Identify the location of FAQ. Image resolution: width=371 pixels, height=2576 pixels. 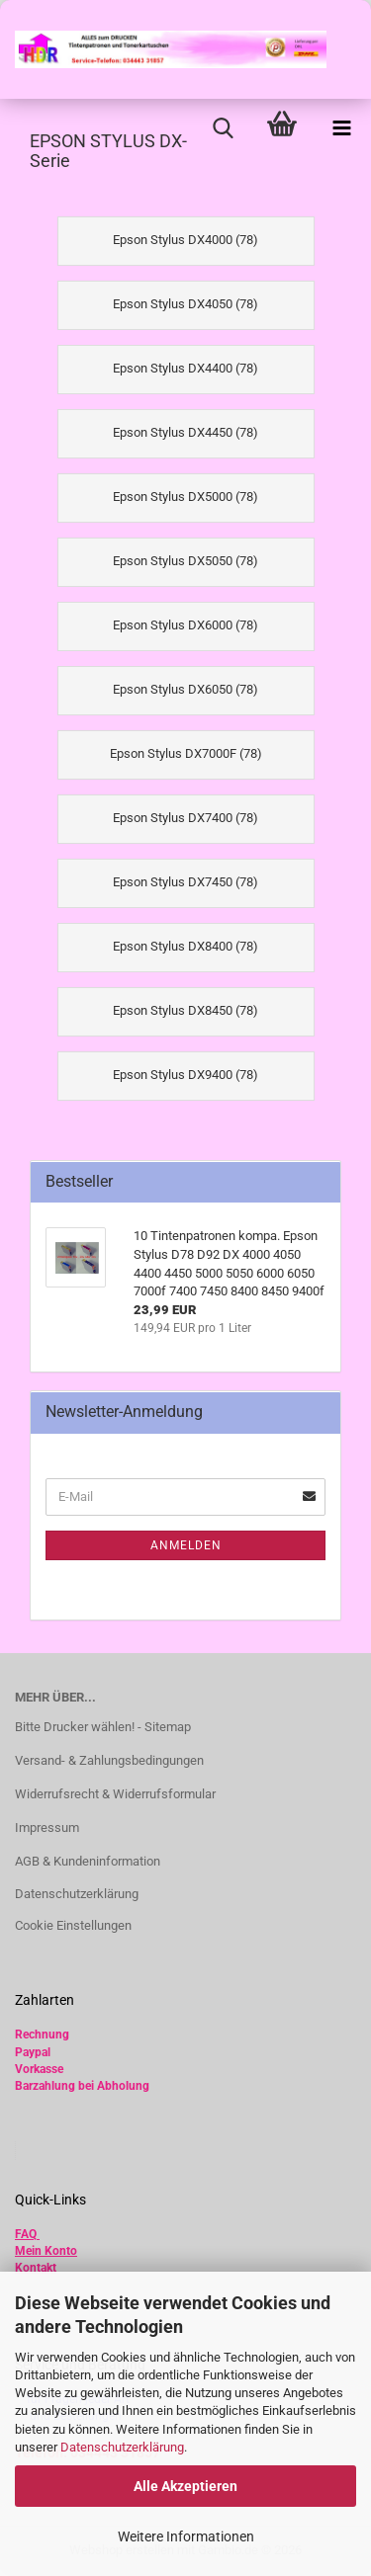
(26, 2234).